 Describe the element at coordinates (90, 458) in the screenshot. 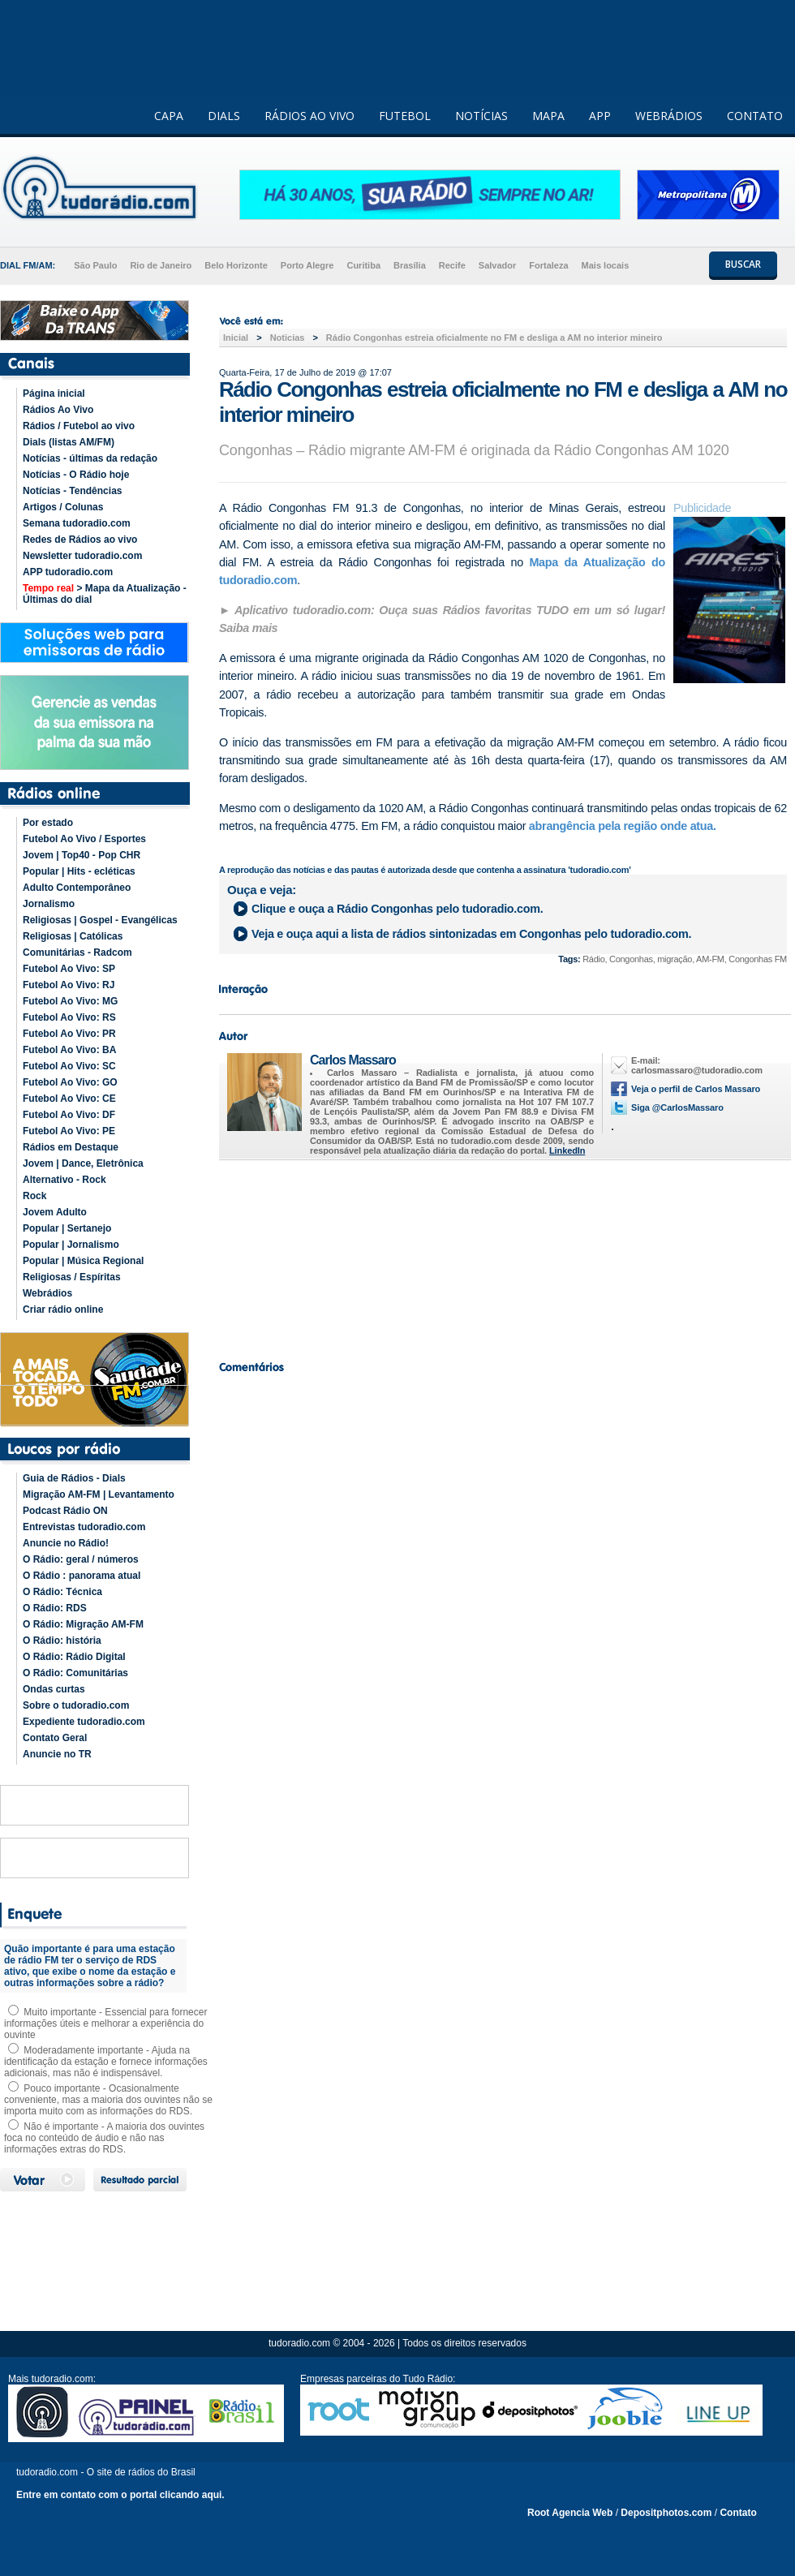

I see `Notícias - últimas da redação` at that location.